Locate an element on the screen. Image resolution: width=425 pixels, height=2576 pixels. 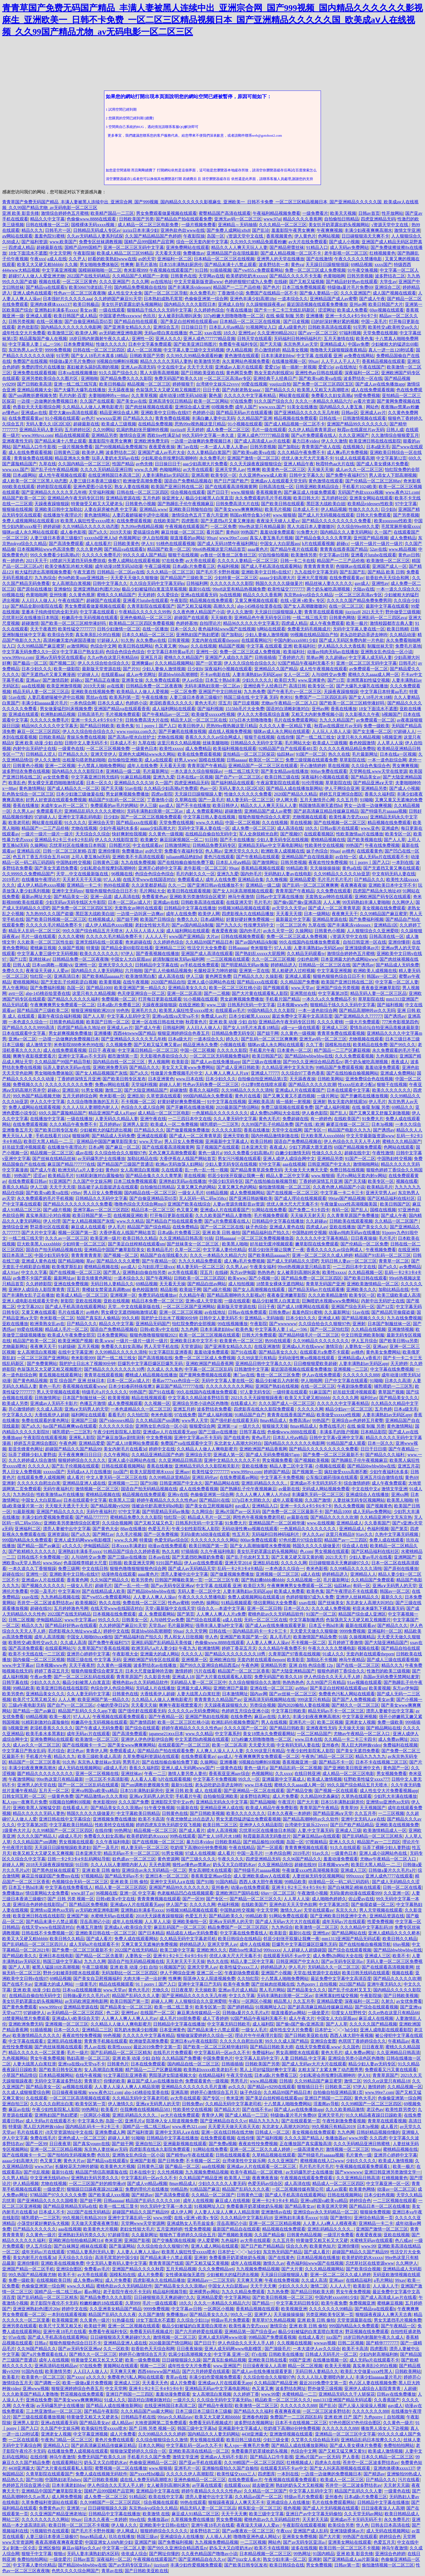
精人妻无码一区二区三区 is located at coordinates (250, 799).